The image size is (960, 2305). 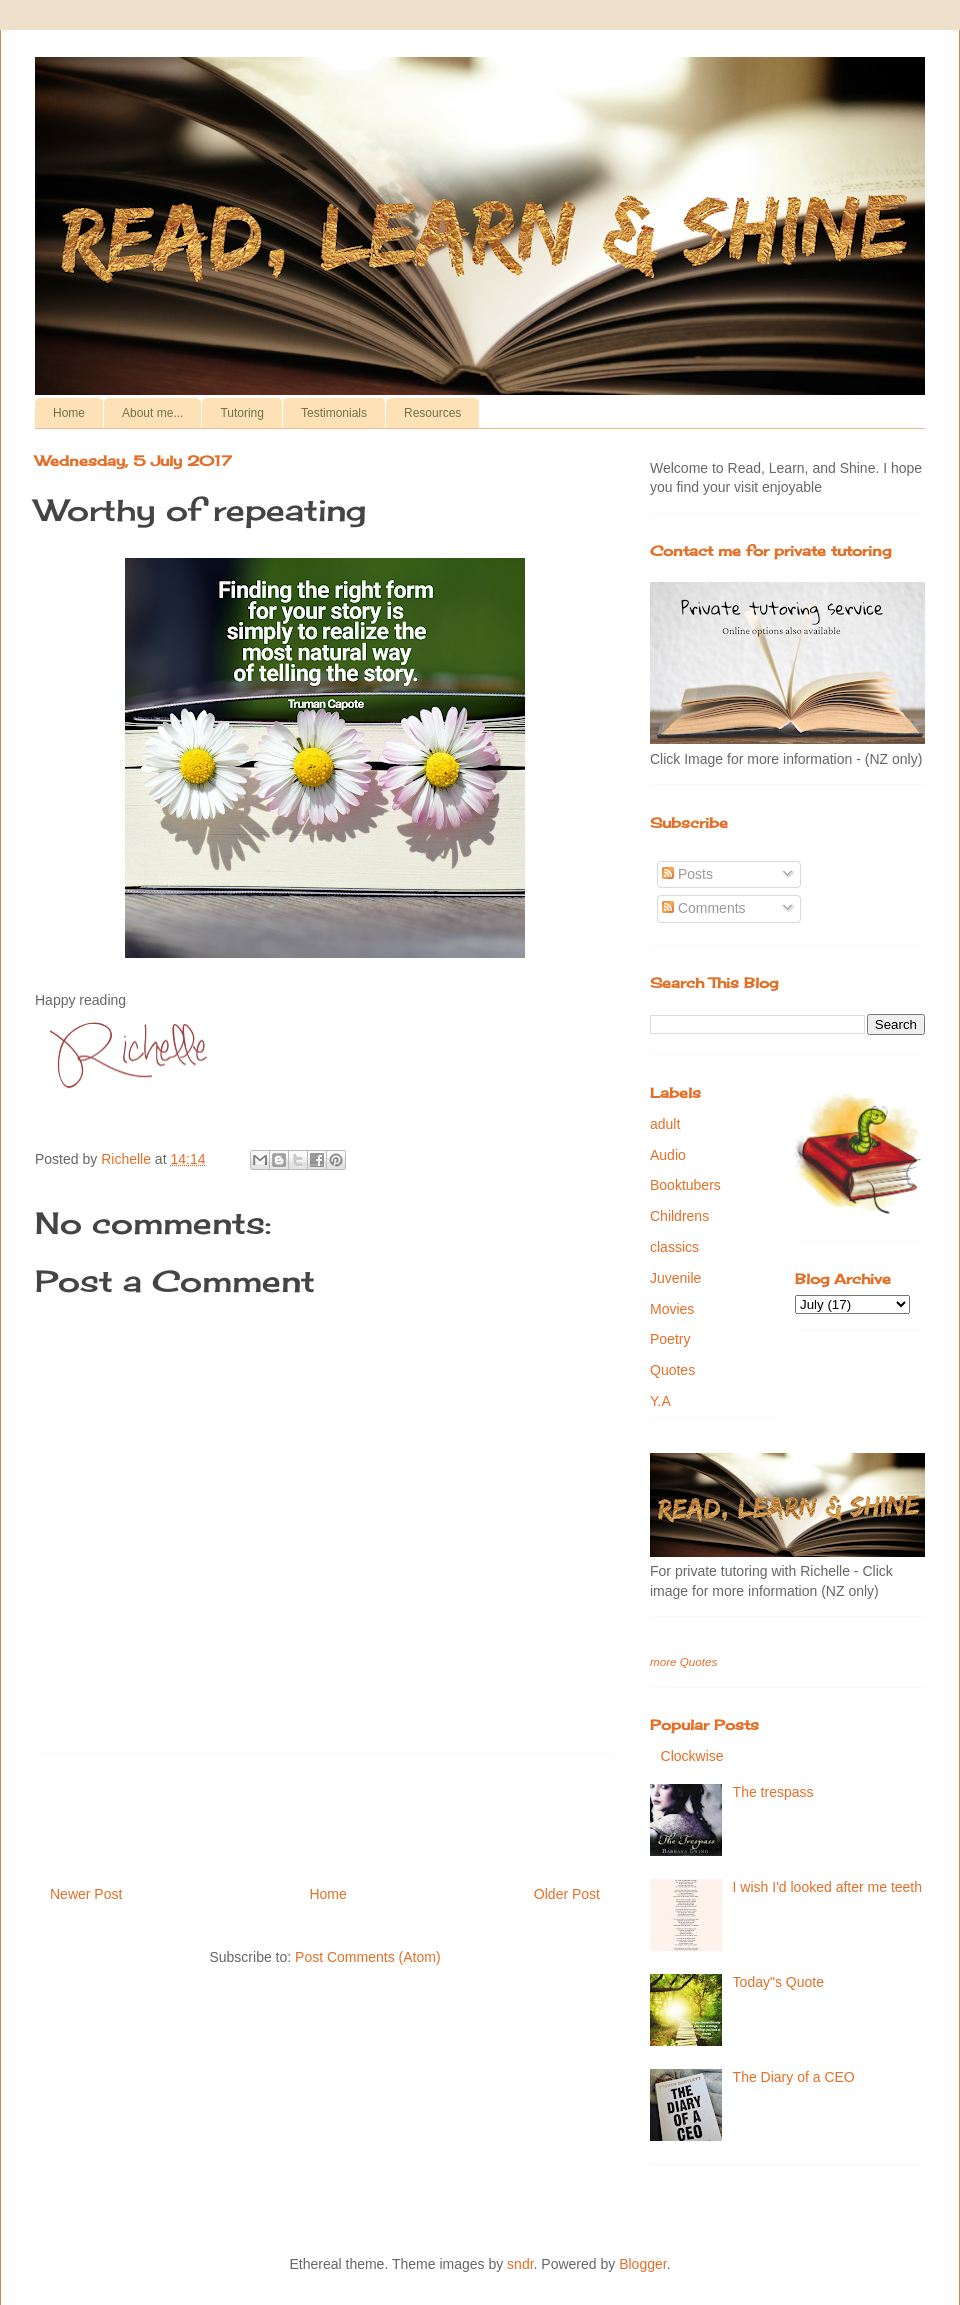 What do you see at coordinates (778, 1982) in the screenshot?
I see `Today"s Quote` at bounding box center [778, 1982].